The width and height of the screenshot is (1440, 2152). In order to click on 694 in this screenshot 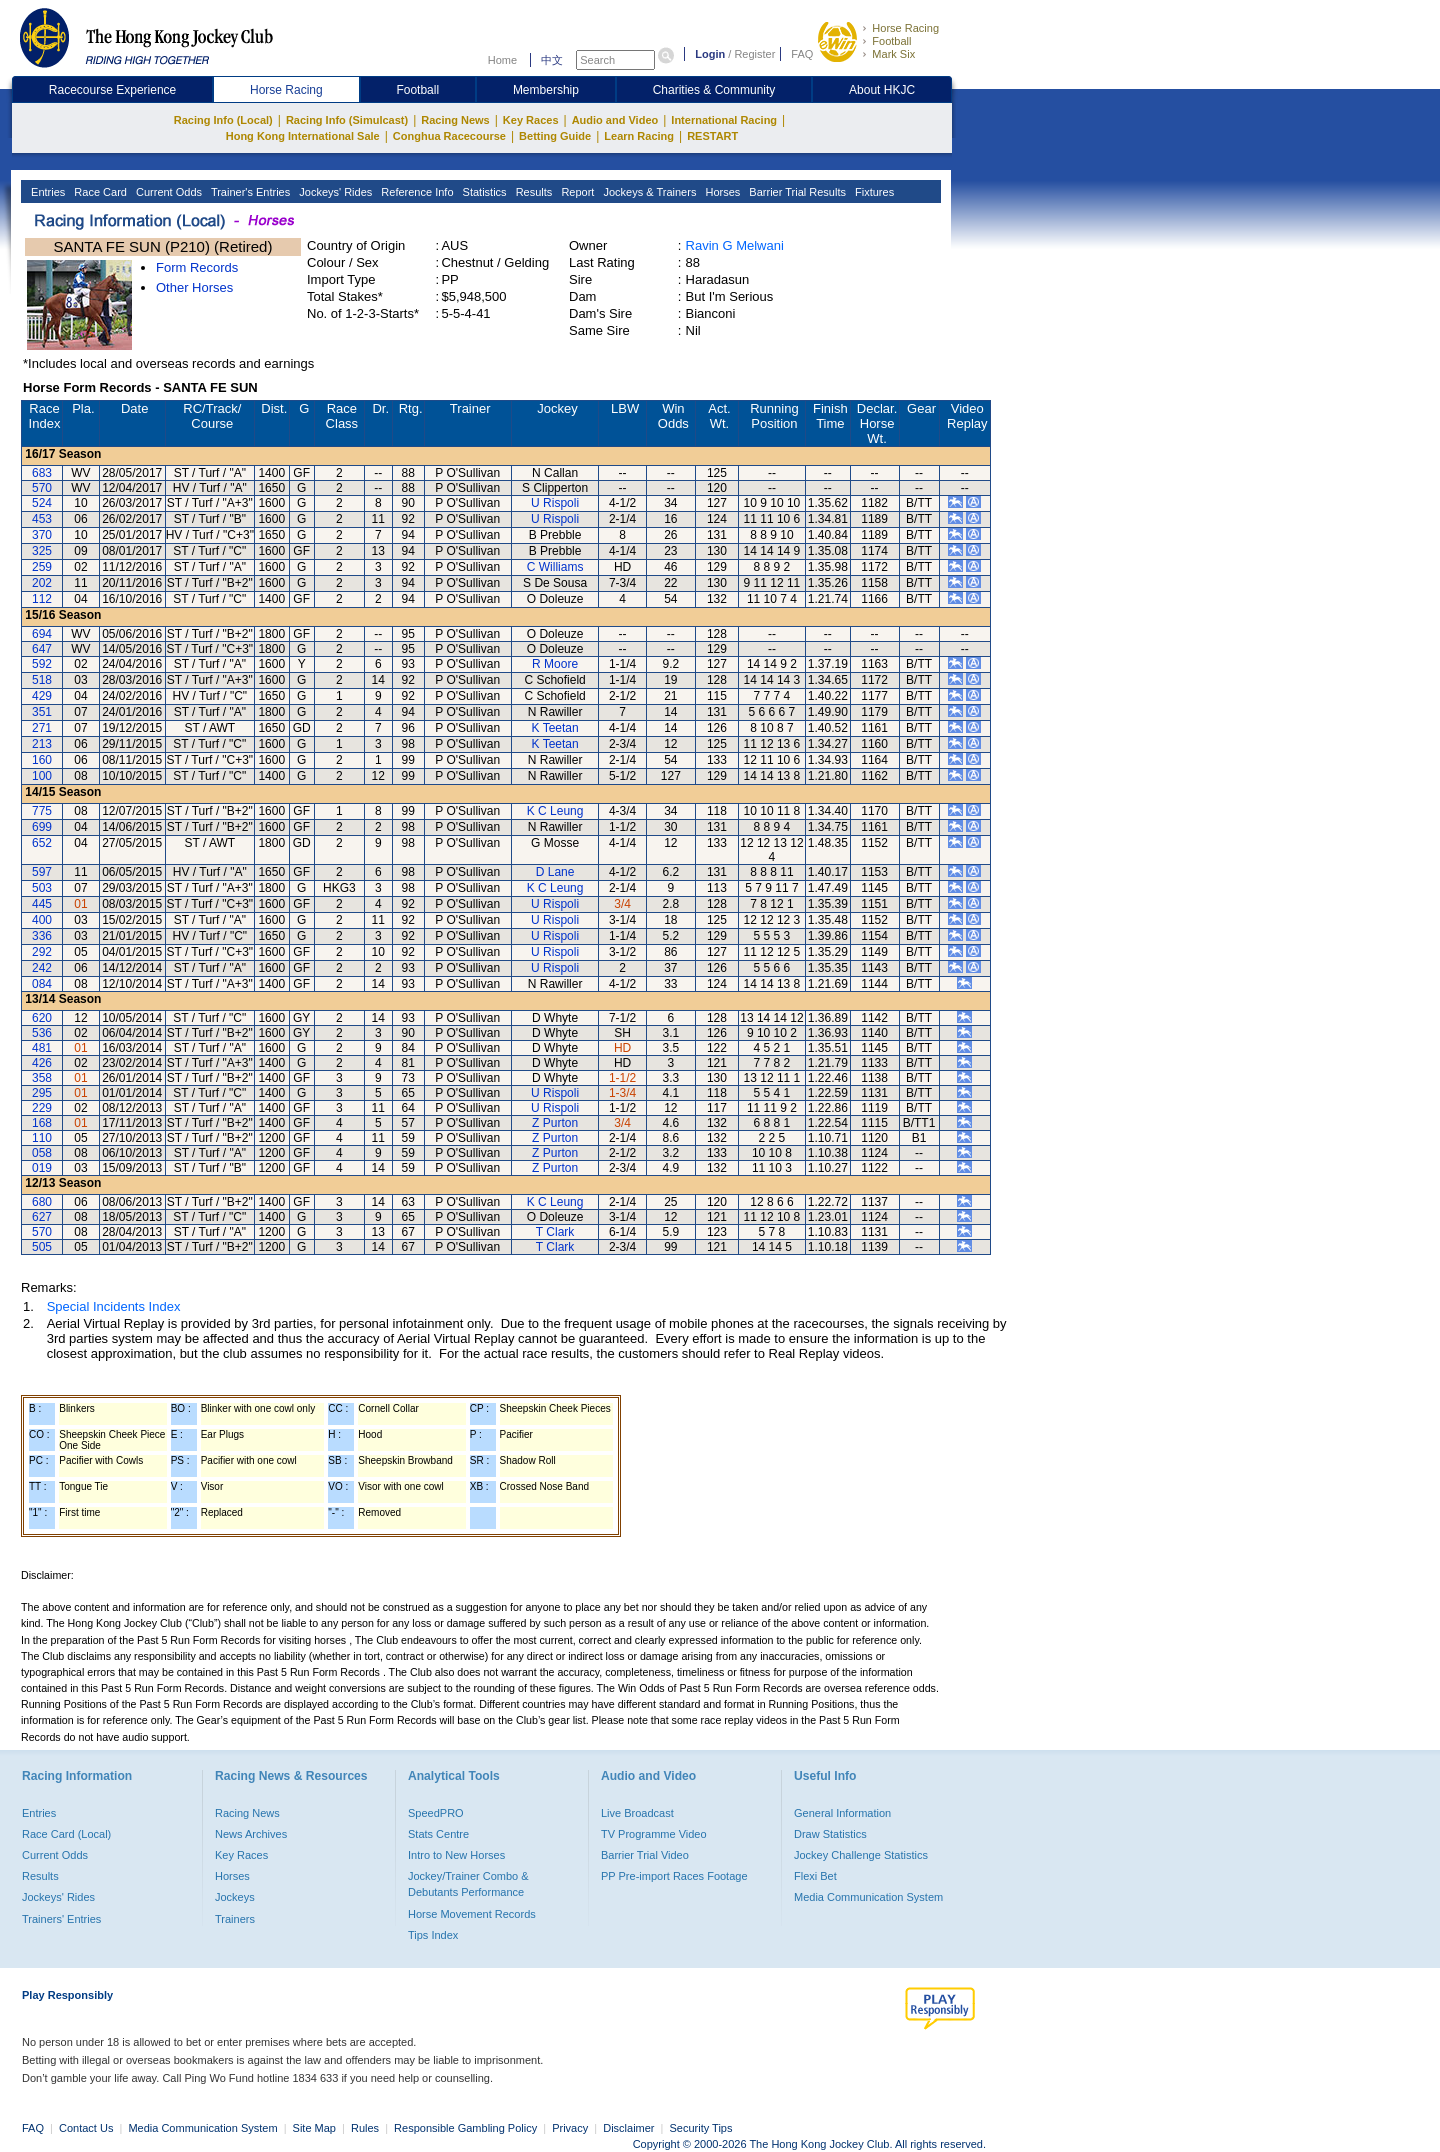, I will do `click(42, 634)`.